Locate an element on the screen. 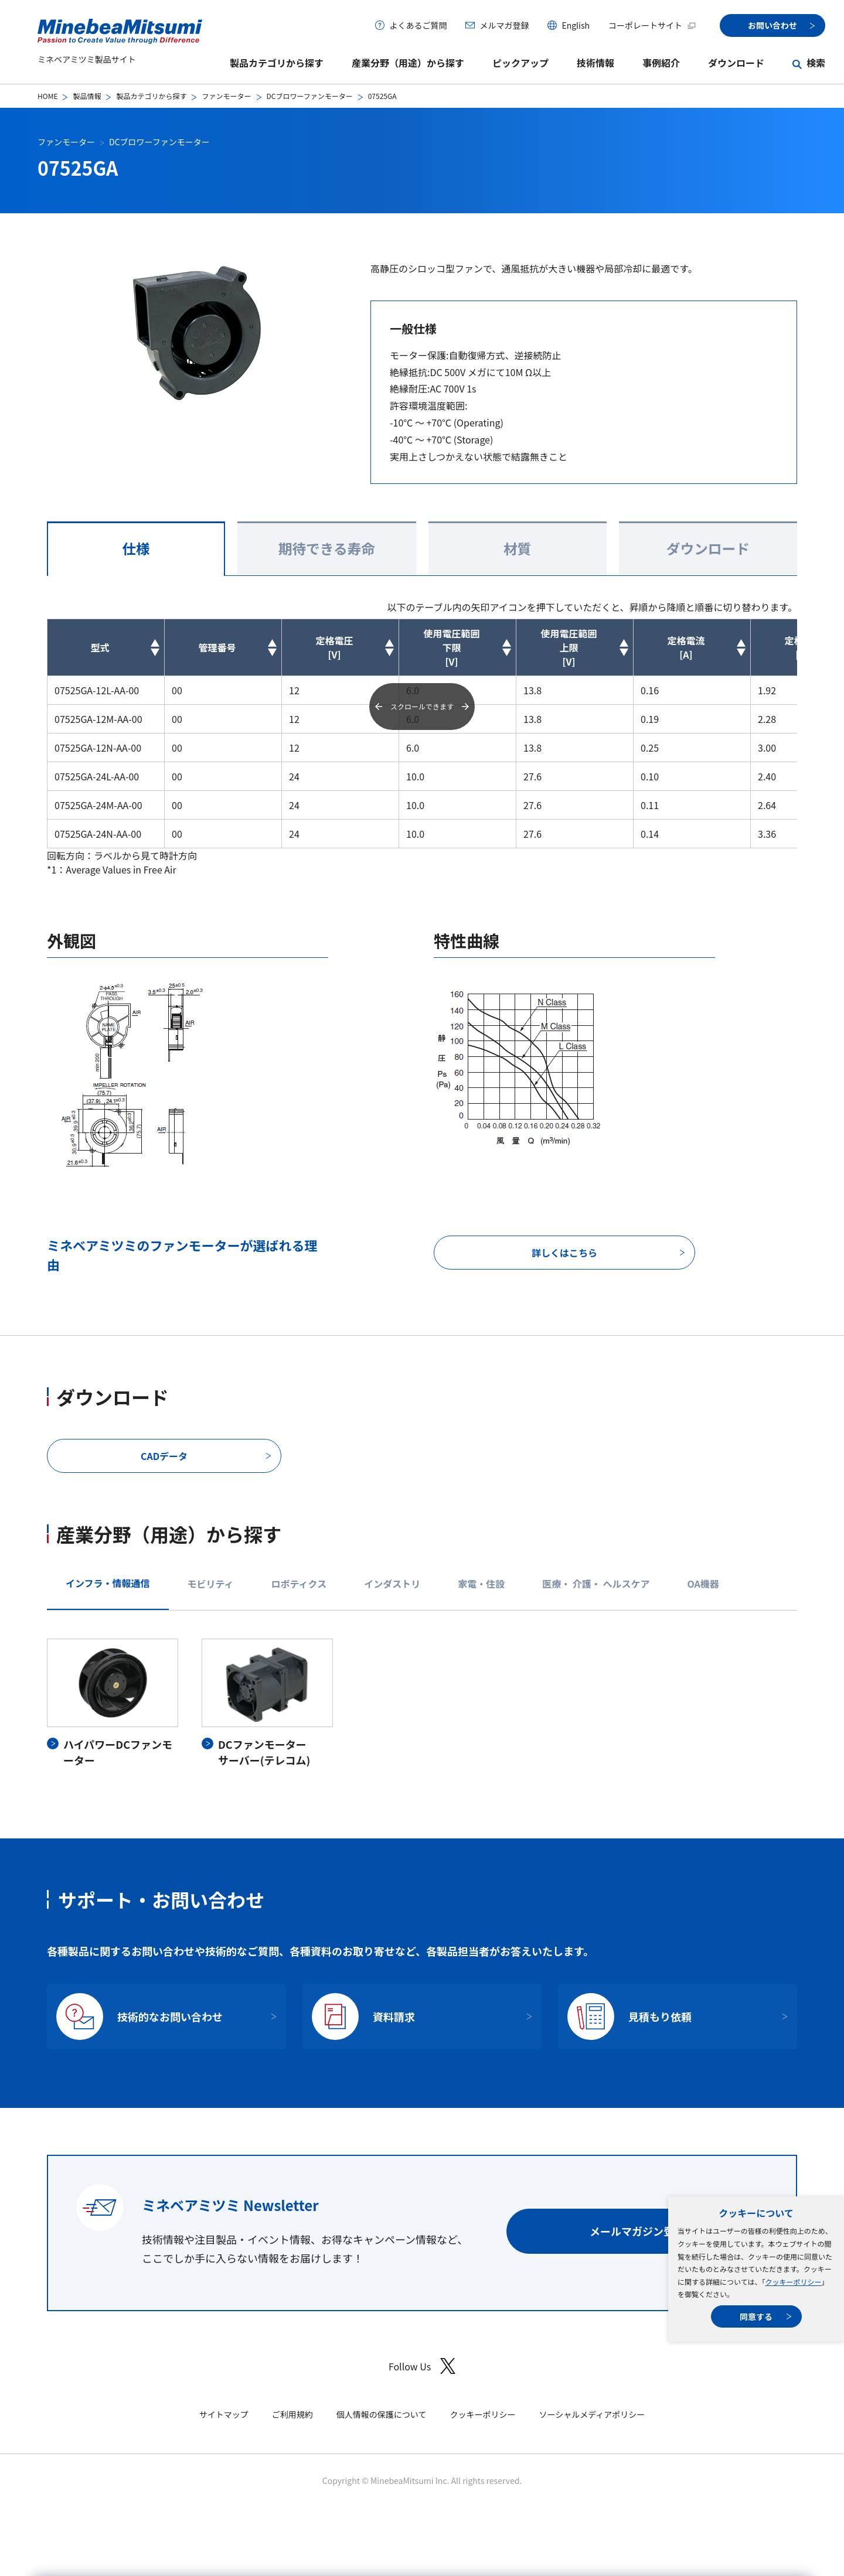  ファンモーター is located at coordinates (226, 96).